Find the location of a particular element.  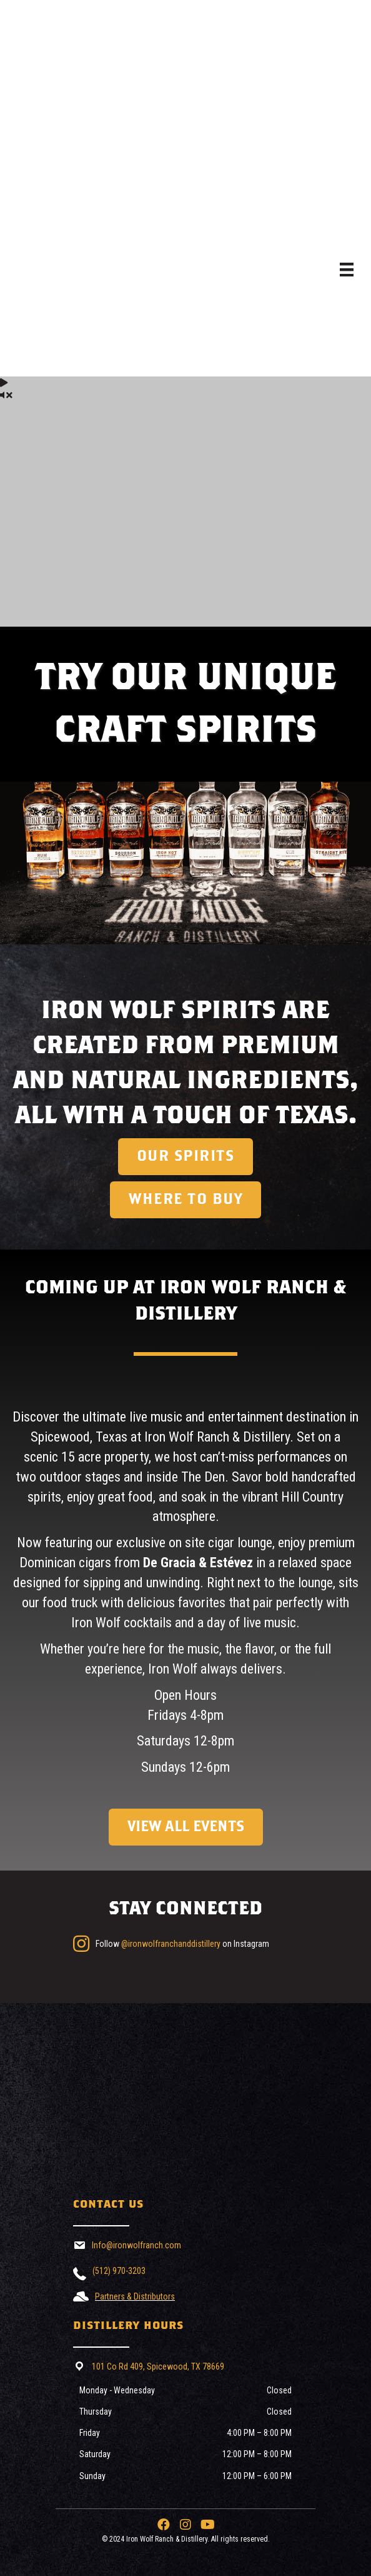

@ironwolfranchanddistillery is located at coordinates (170, 1944).